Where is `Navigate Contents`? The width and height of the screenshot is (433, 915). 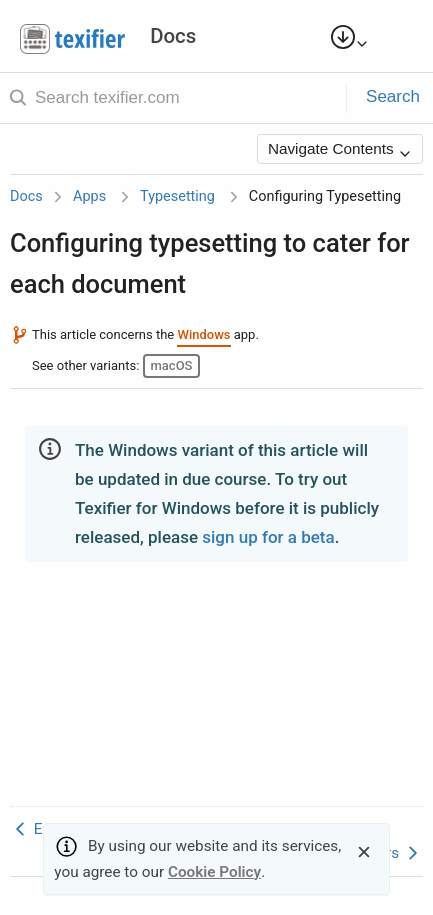
Navigate Contents is located at coordinates (340, 150).